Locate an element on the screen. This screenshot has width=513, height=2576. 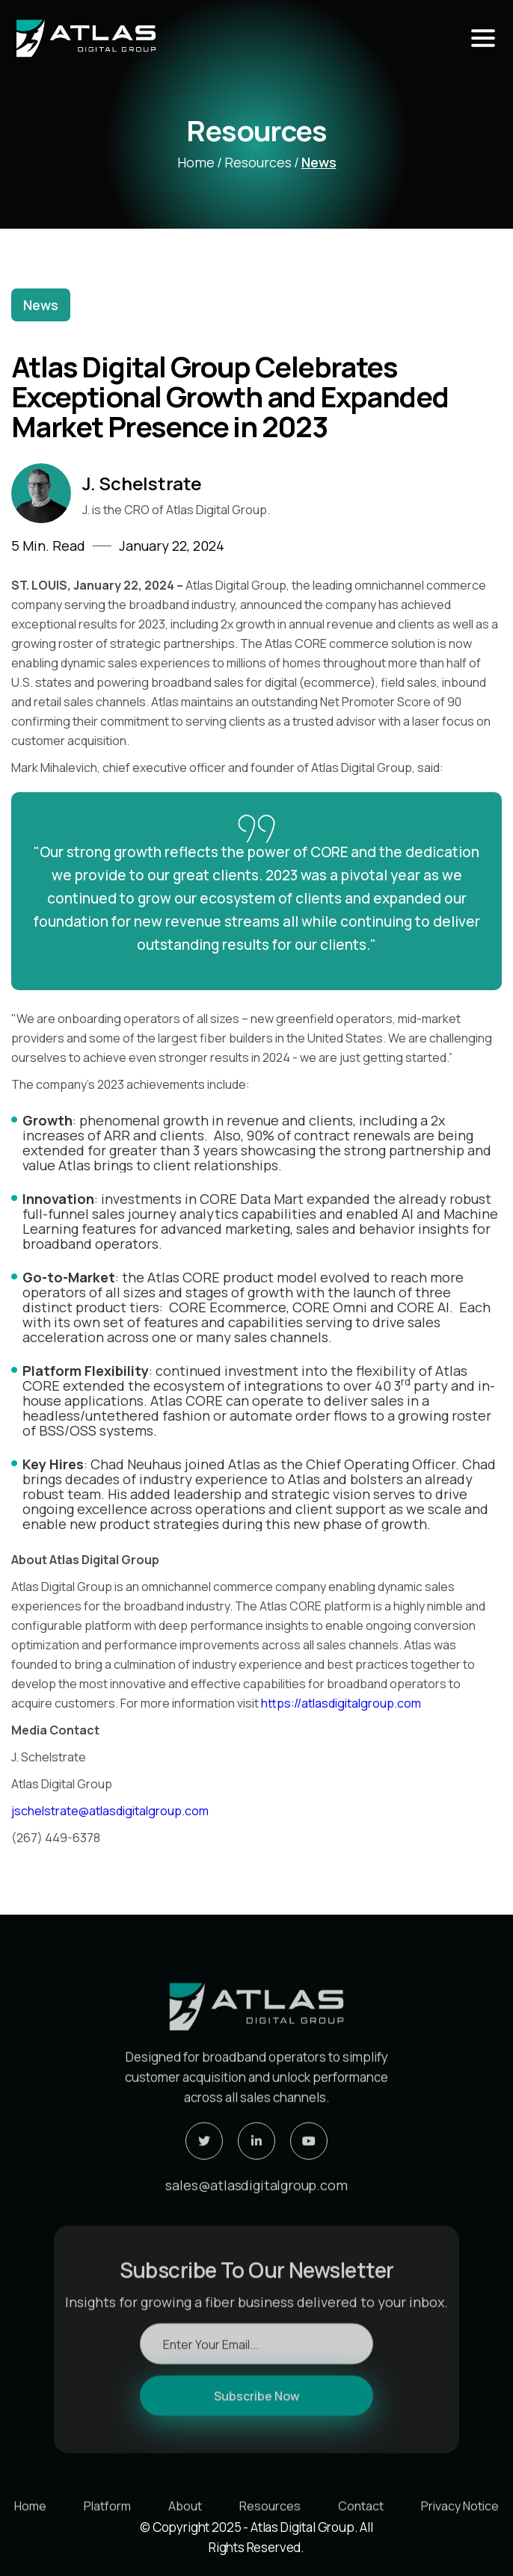
home is located at coordinates (196, 162).